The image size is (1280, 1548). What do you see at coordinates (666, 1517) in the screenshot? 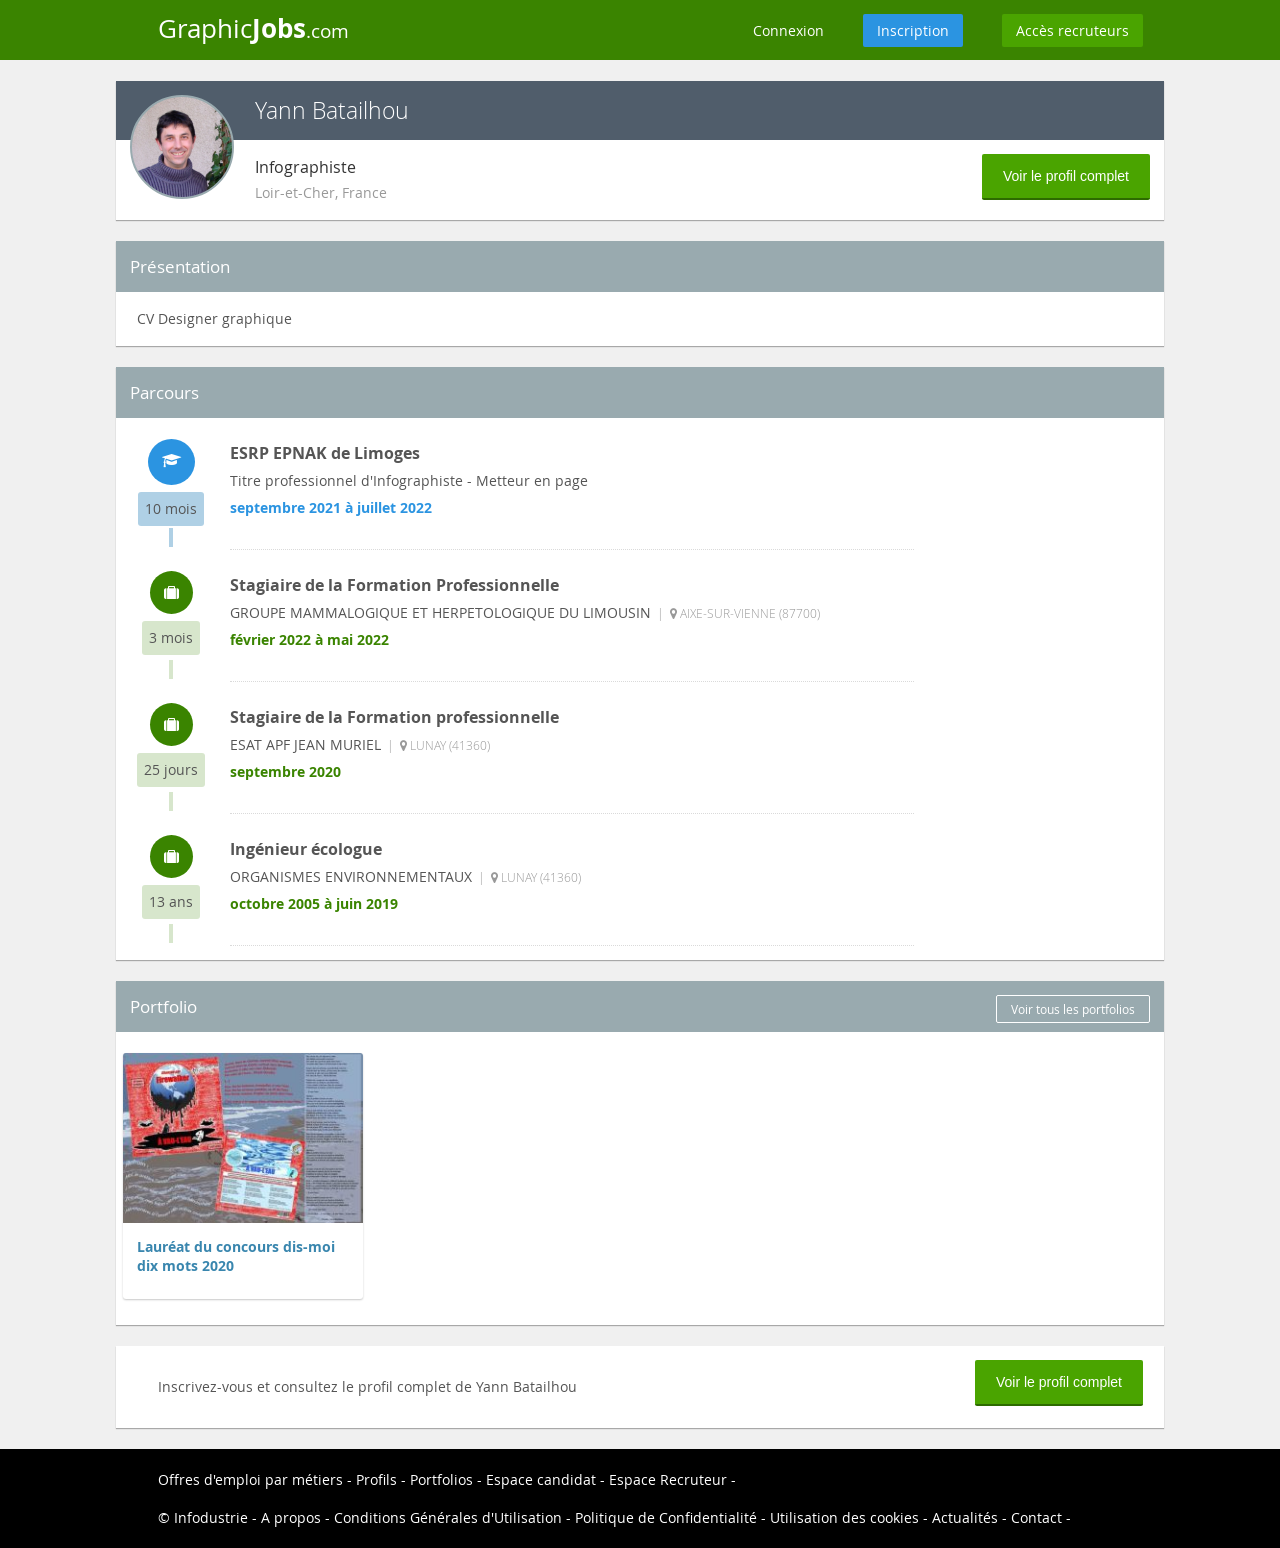
I see `Politique de Confidentialité` at bounding box center [666, 1517].